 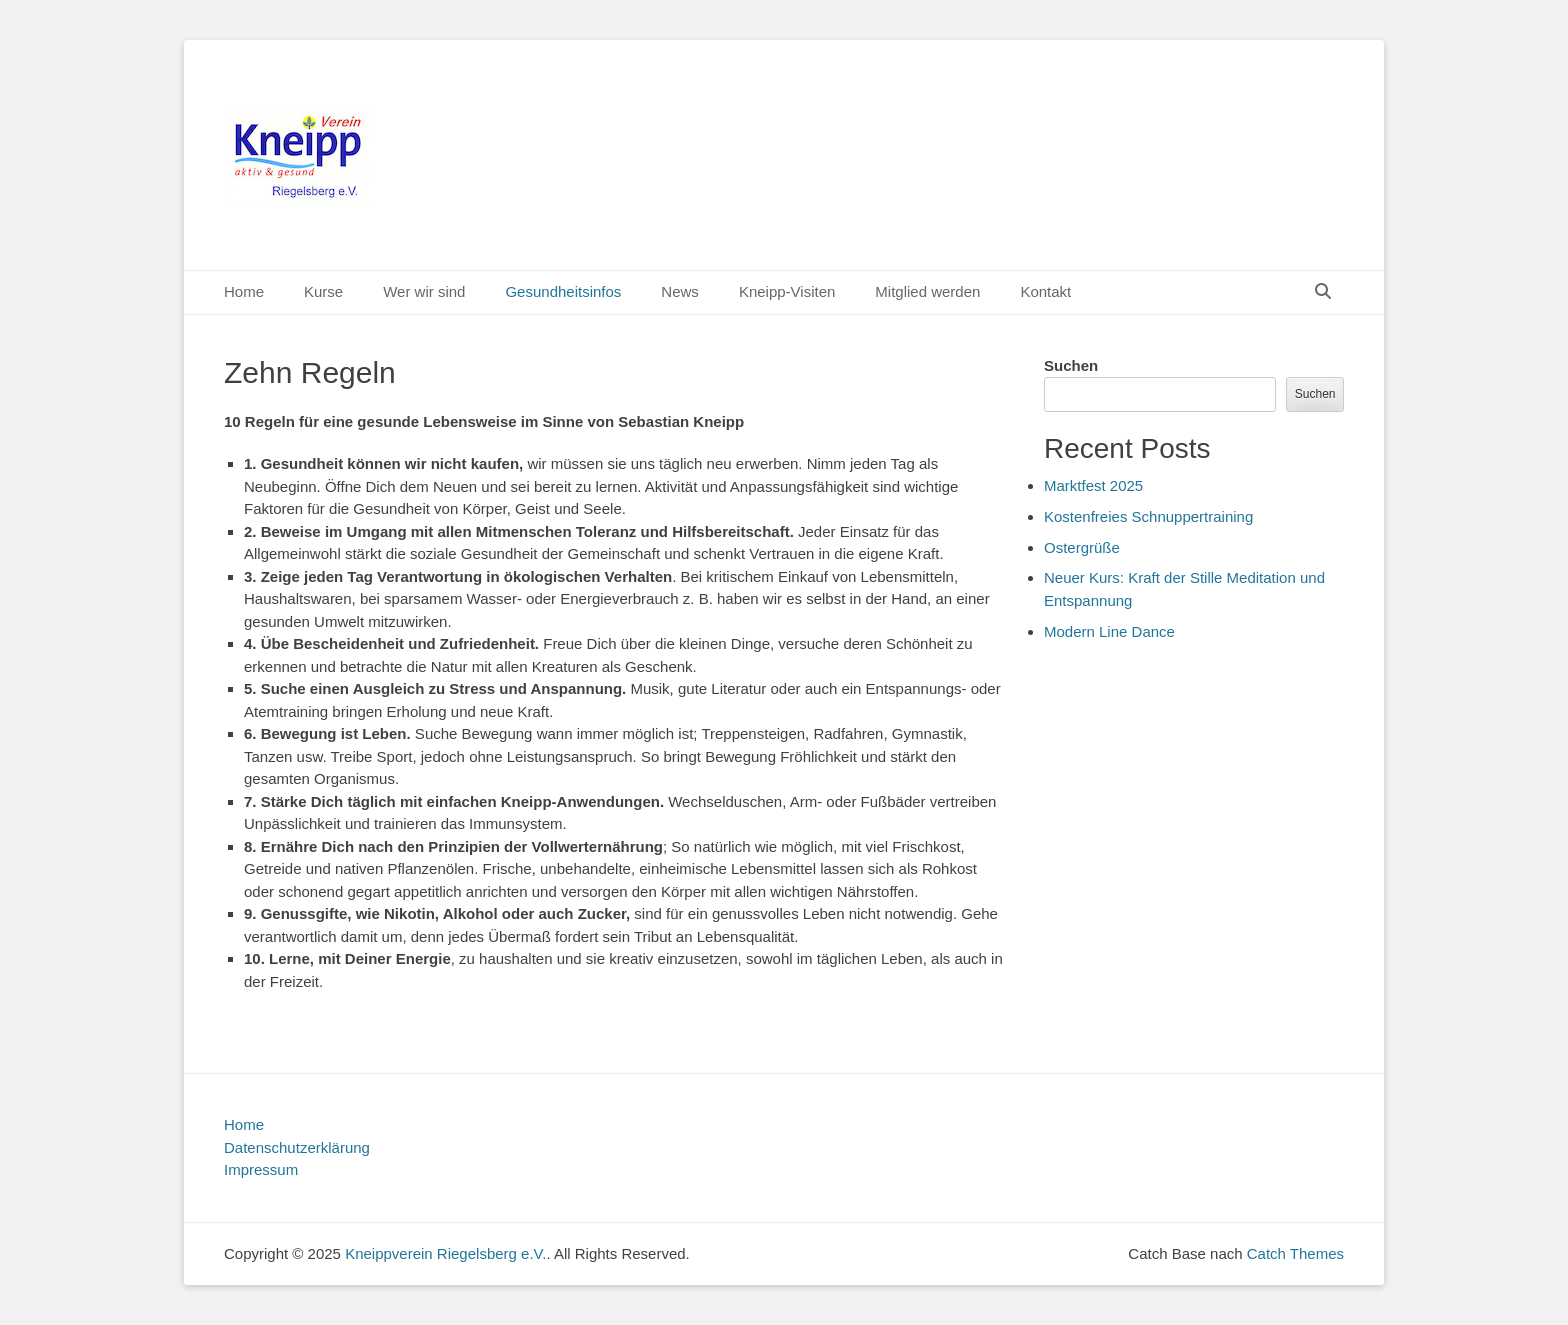 I want to click on Kurse, so click(x=323, y=291).